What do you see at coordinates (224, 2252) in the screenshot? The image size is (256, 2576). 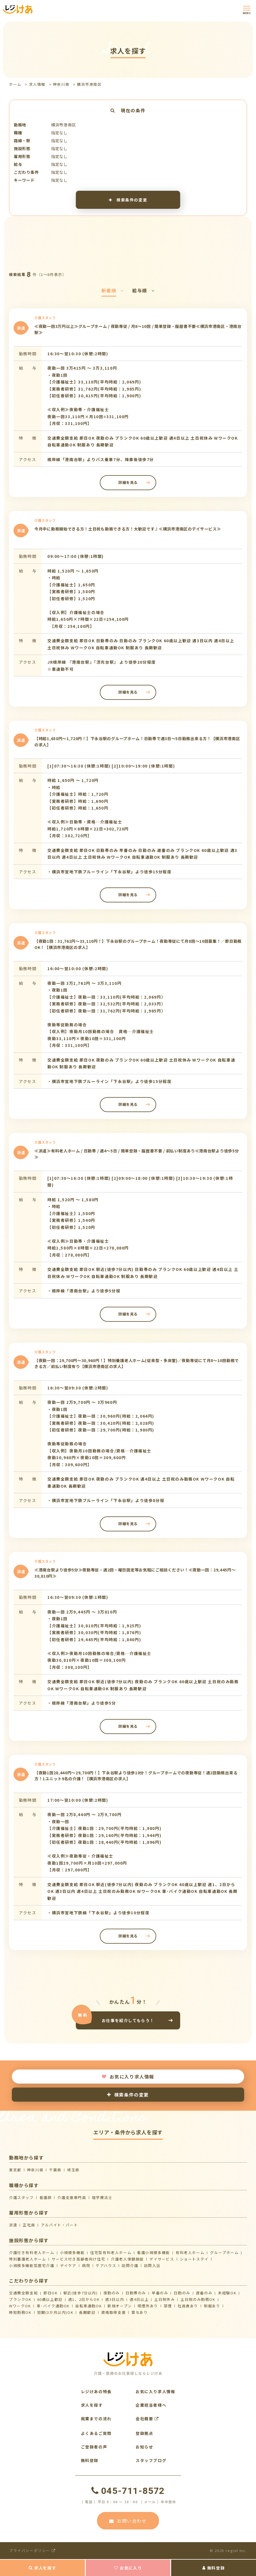 I see `グループホーム` at bounding box center [224, 2252].